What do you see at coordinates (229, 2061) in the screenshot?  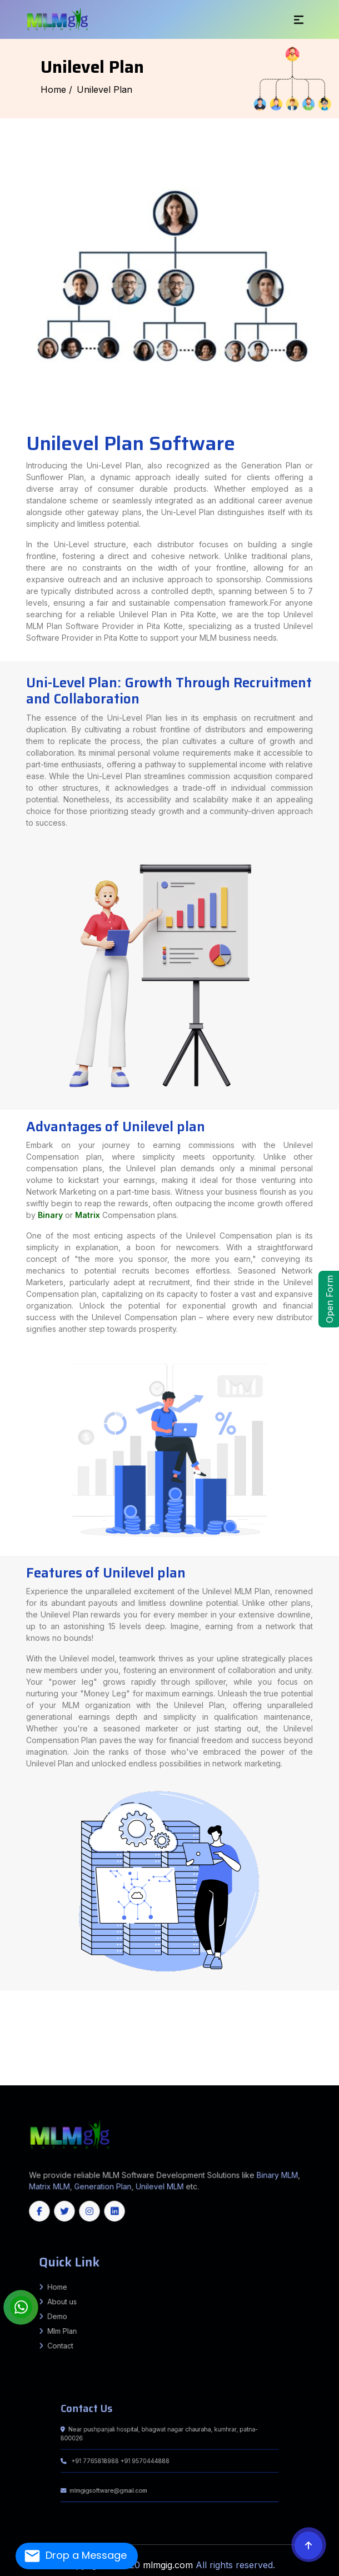 I see `Bastar` at bounding box center [229, 2061].